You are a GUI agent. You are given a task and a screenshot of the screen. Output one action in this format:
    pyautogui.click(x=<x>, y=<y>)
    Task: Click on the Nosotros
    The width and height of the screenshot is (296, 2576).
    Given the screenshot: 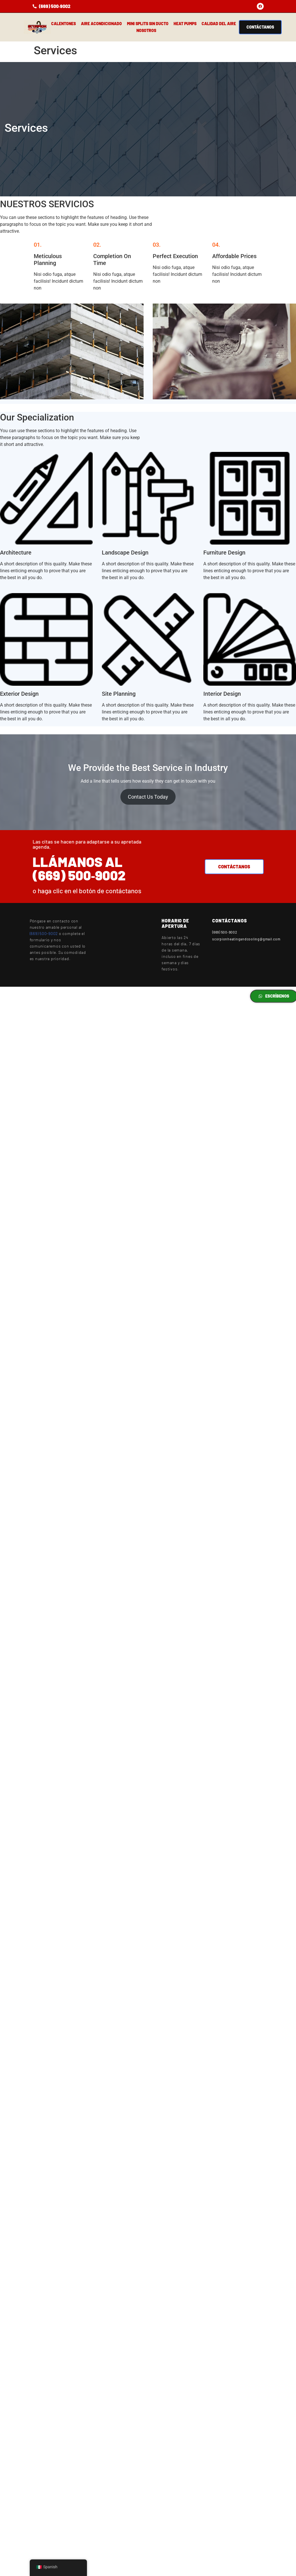 What is the action you would take?
    pyautogui.click(x=146, y=30)
    